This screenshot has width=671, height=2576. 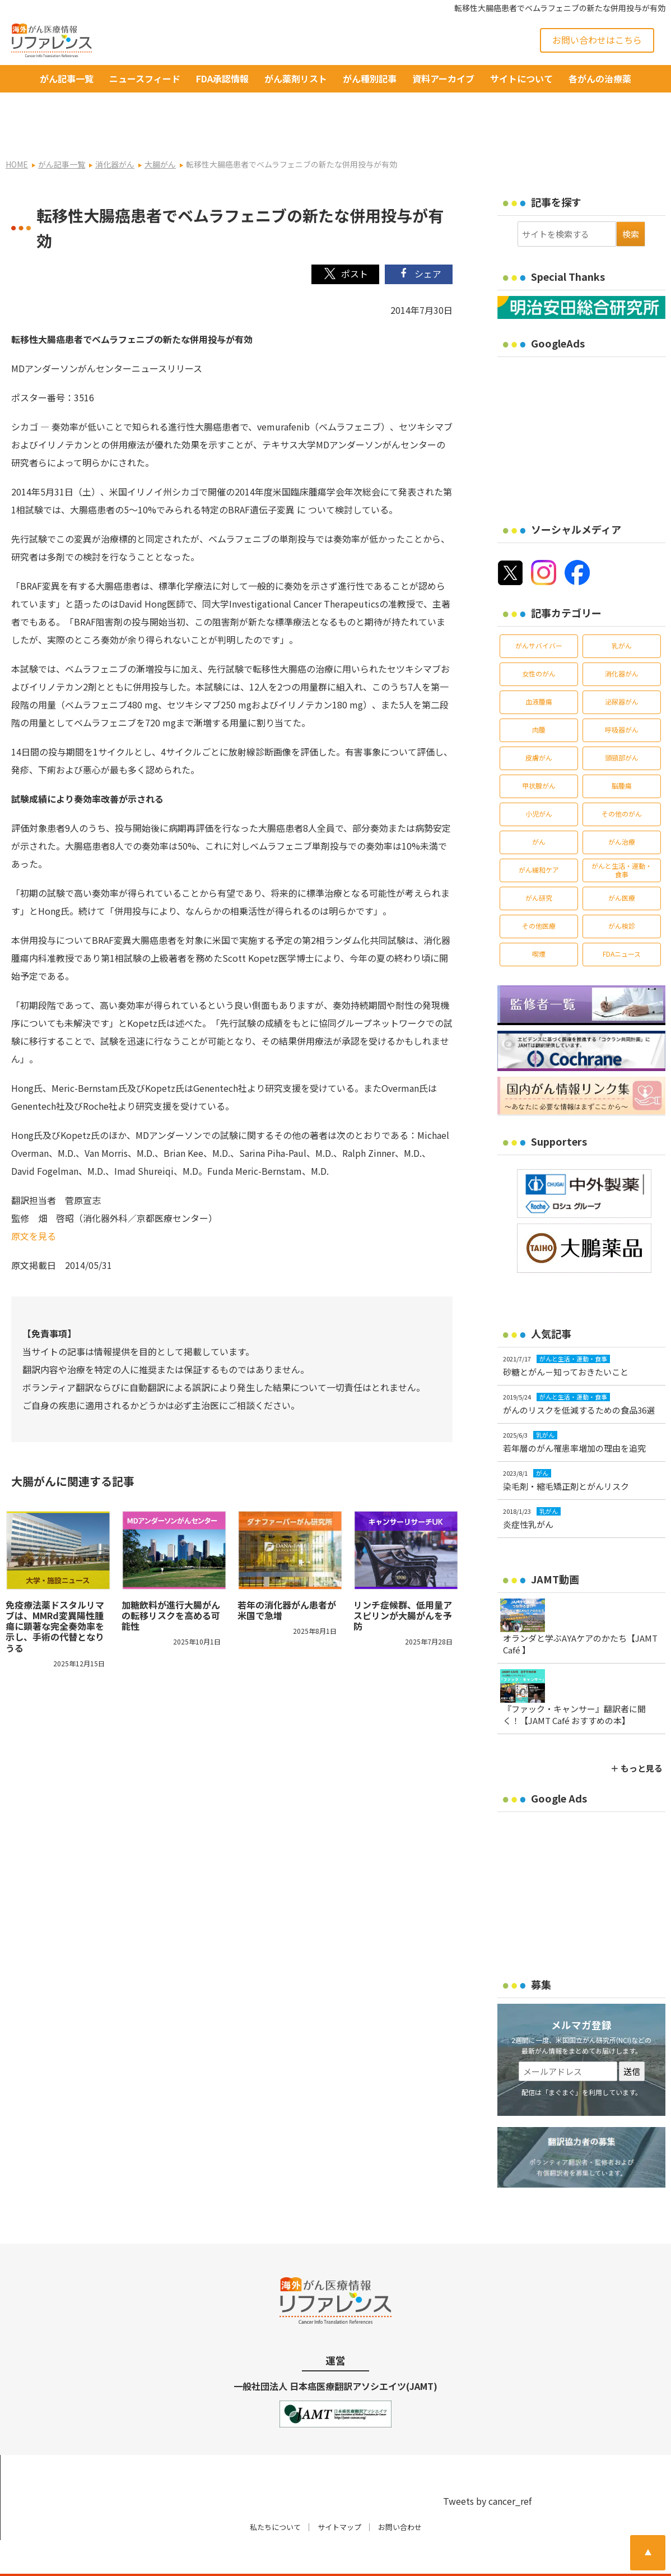 What do you see at coordinates (286, 1575) in the screenshot?
I see `若年の消化器がん患者が米国で急増` at bounding box center [286, 1575].